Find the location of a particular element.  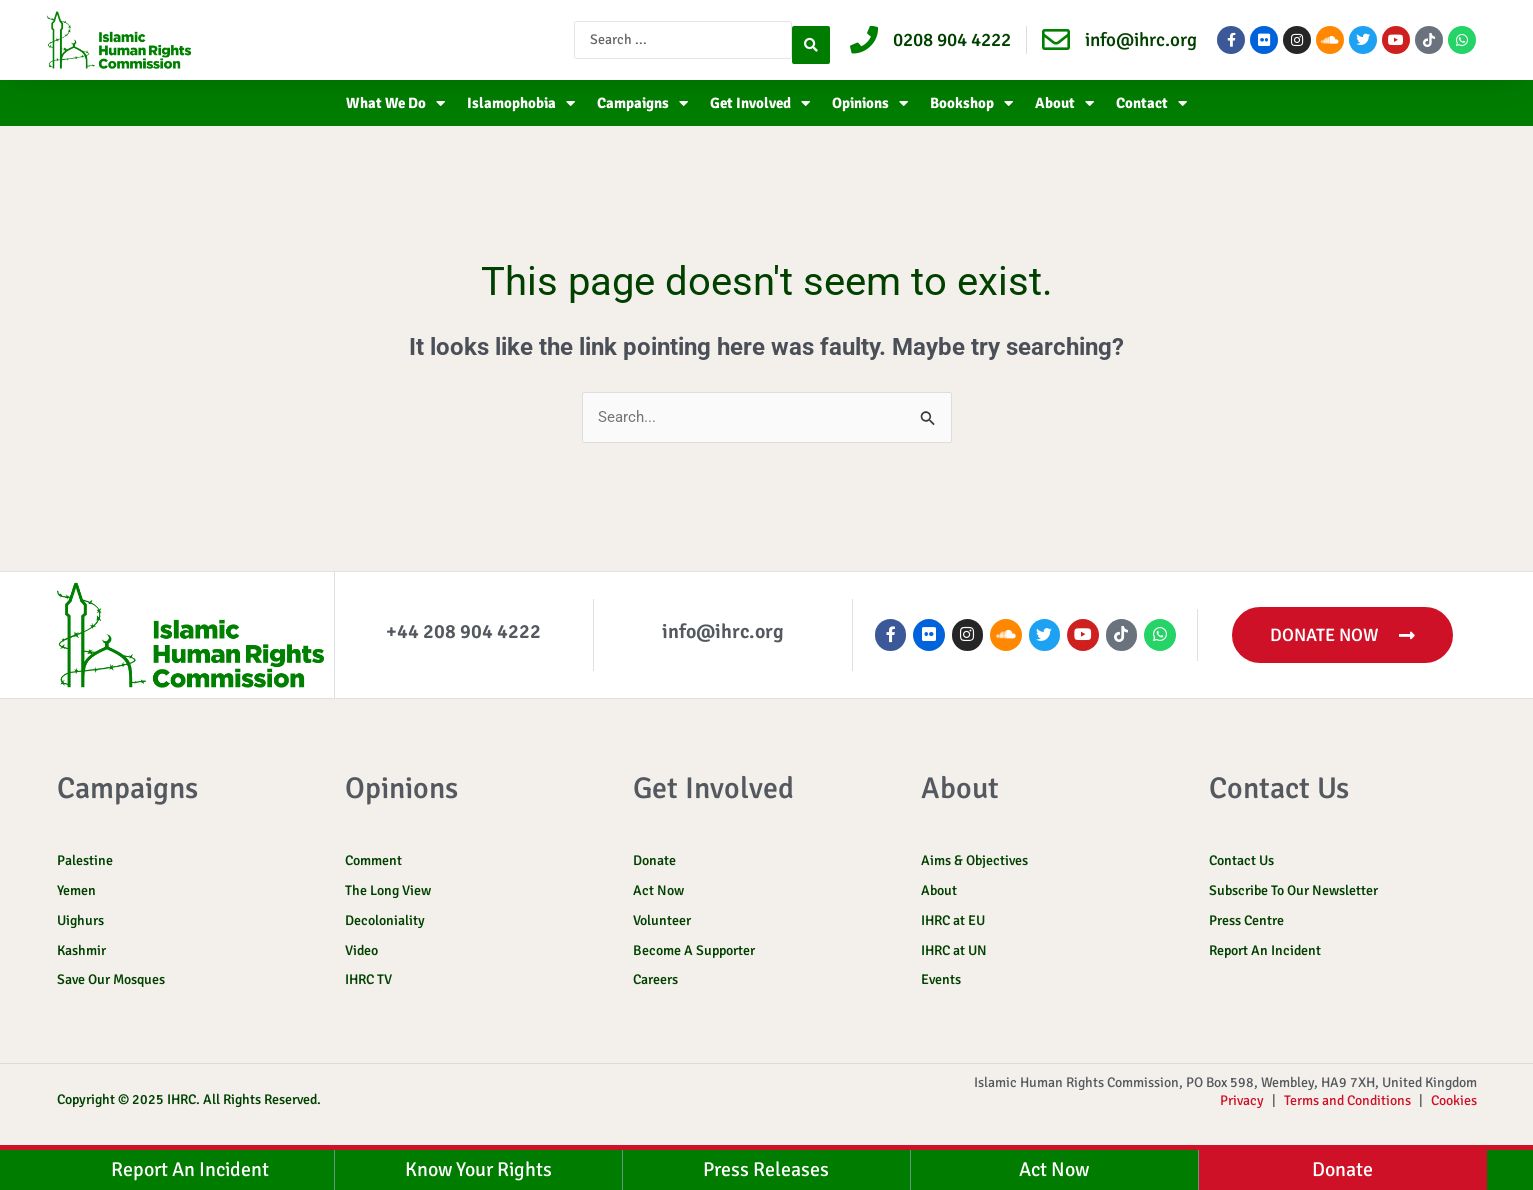

[Search submit] is located at coordinates (811, 40).